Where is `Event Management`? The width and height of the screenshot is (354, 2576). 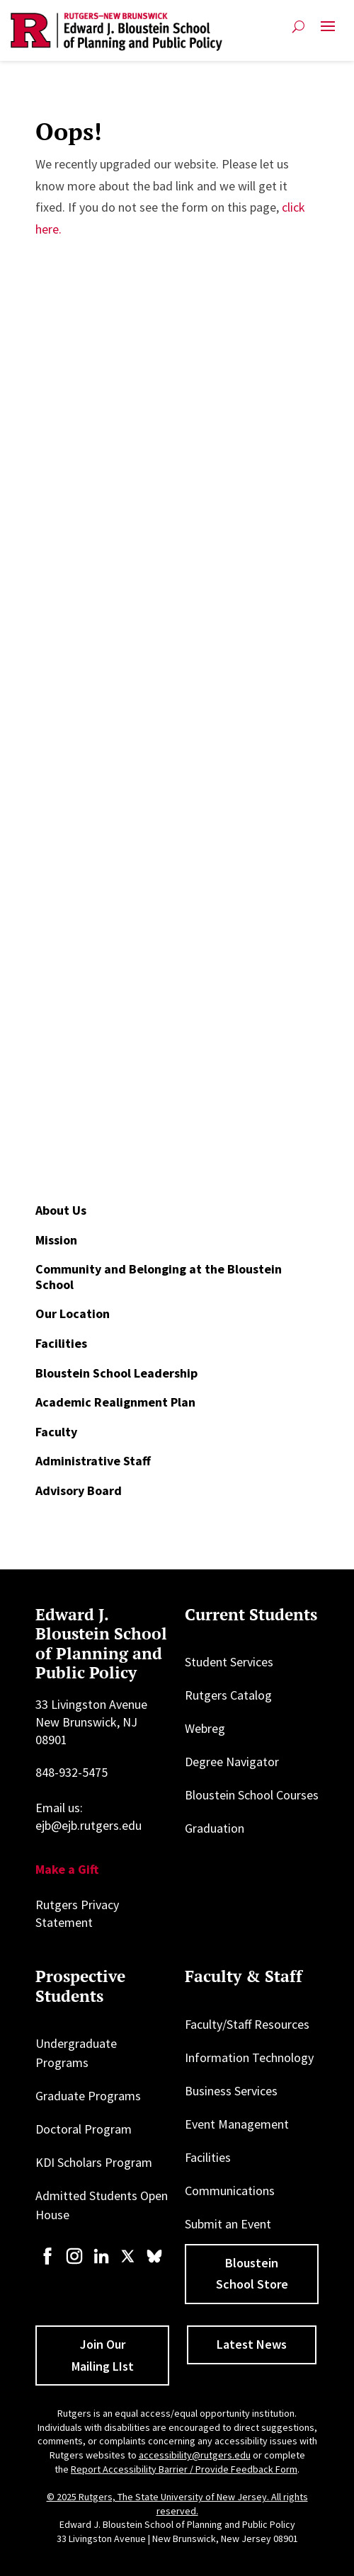 Event Management is located at coordinates (237, 2124).